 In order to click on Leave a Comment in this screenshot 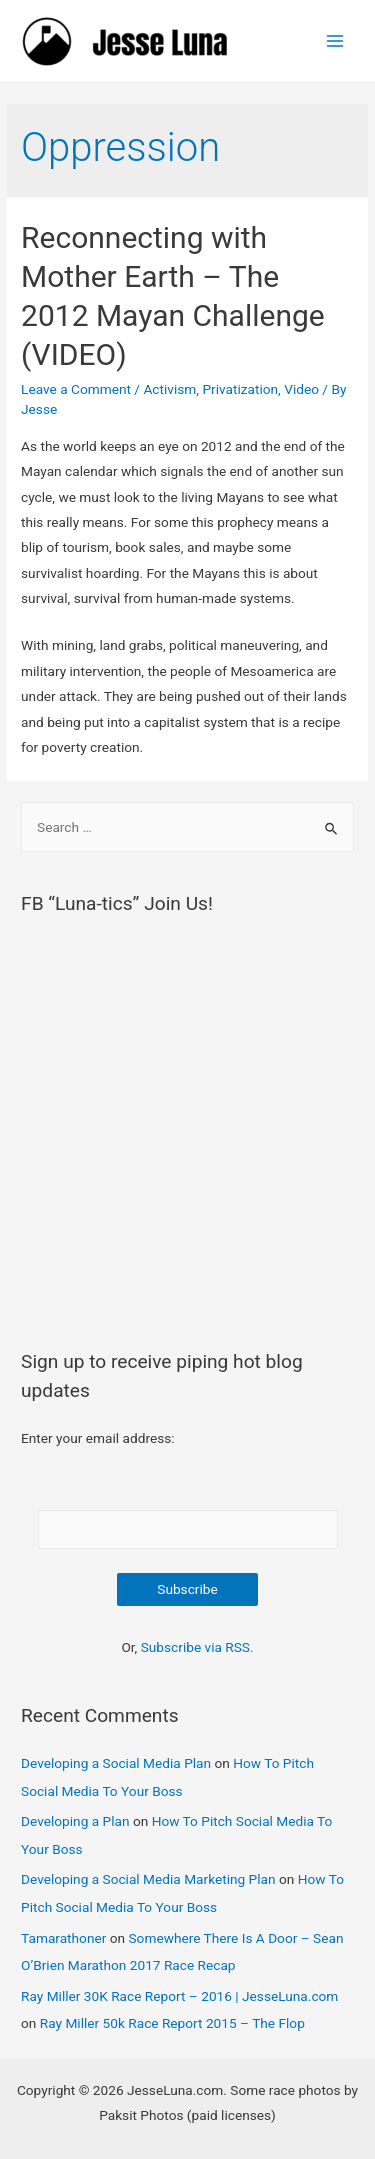, I will do `click(76, 389)`.